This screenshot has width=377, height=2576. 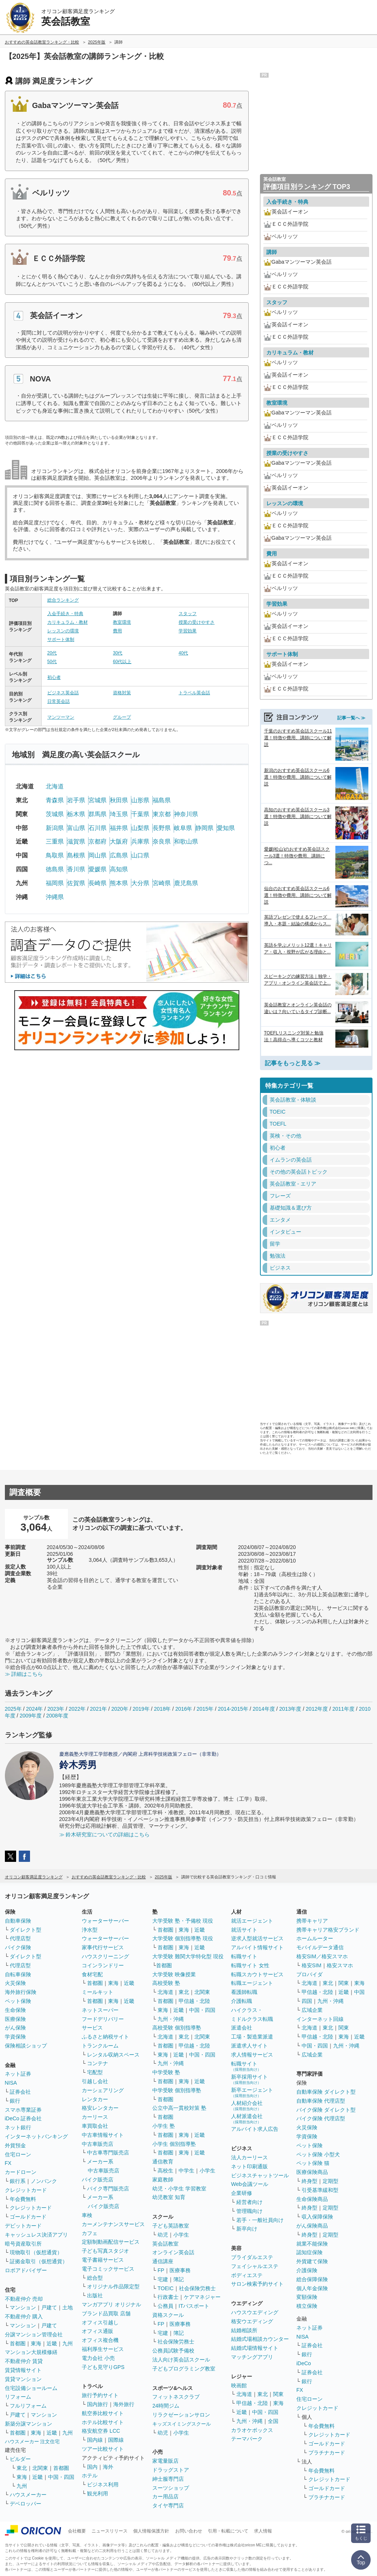 What do you see at coordinates (165, 2244) in the screenshot?
I see `英会話教室` at bounding box center [165, 2244].